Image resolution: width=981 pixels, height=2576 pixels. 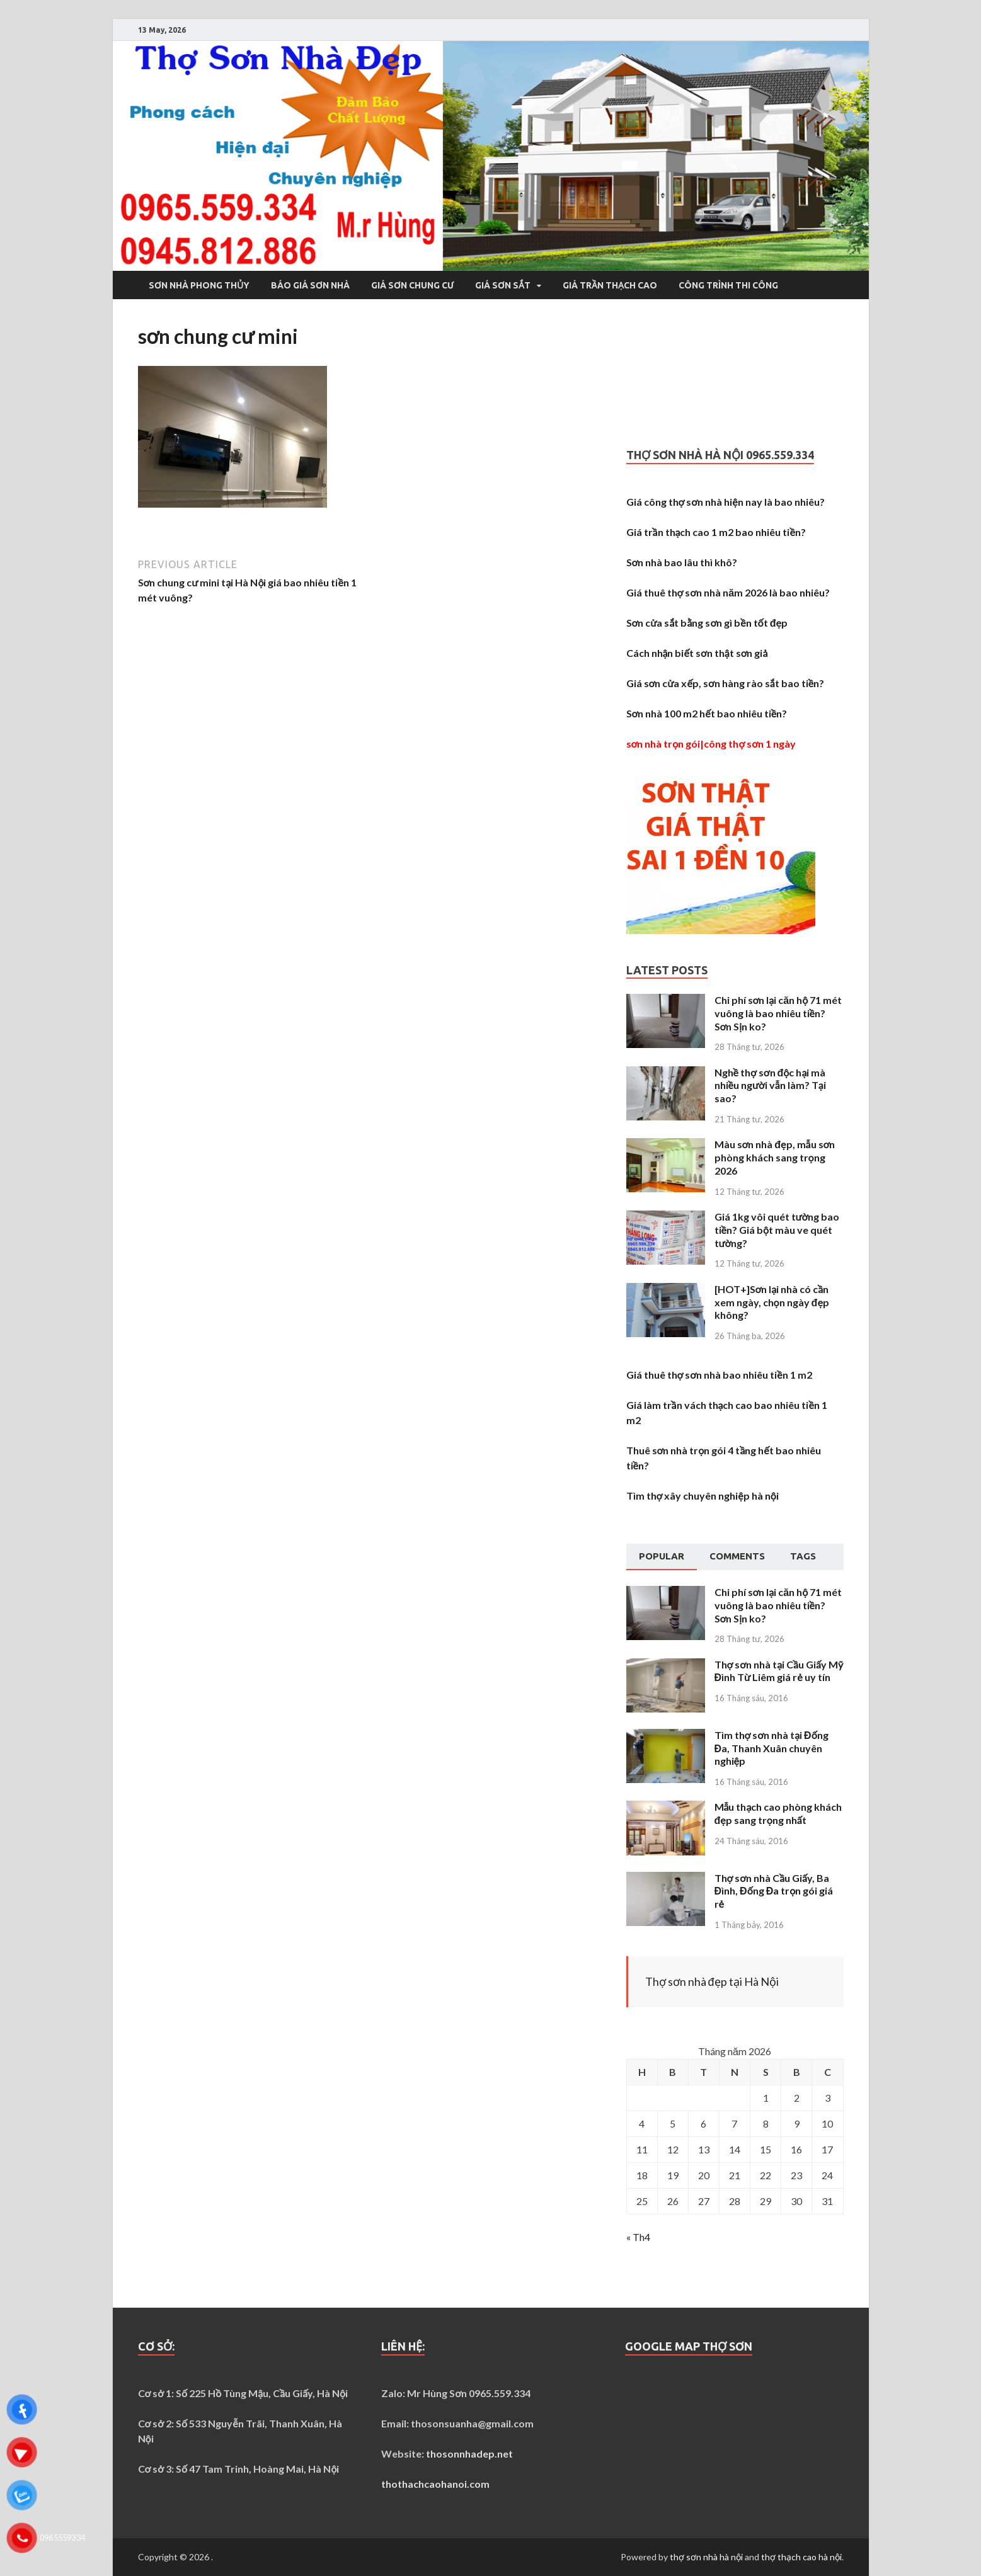 I want to click on Báo giá sơn nhà, so click(x=310, y=285).